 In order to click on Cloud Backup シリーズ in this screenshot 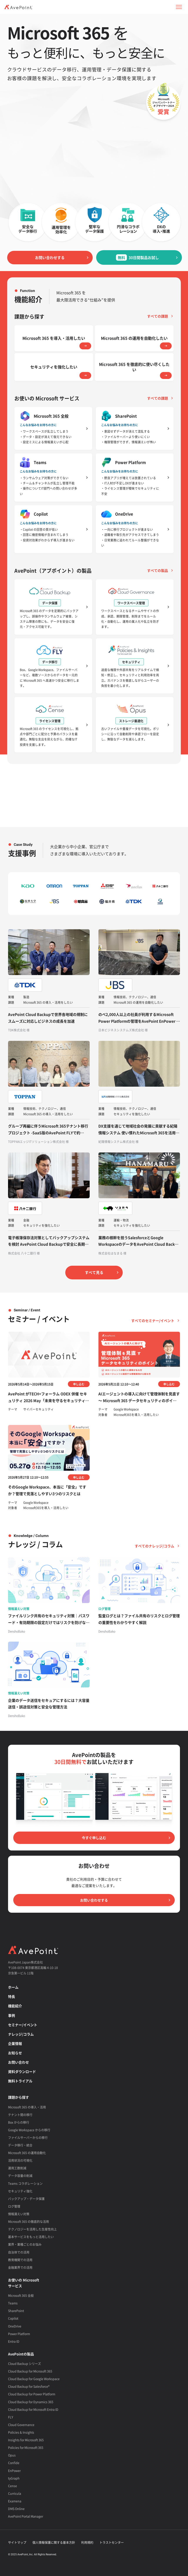, I will do `click(24, 2363)`.